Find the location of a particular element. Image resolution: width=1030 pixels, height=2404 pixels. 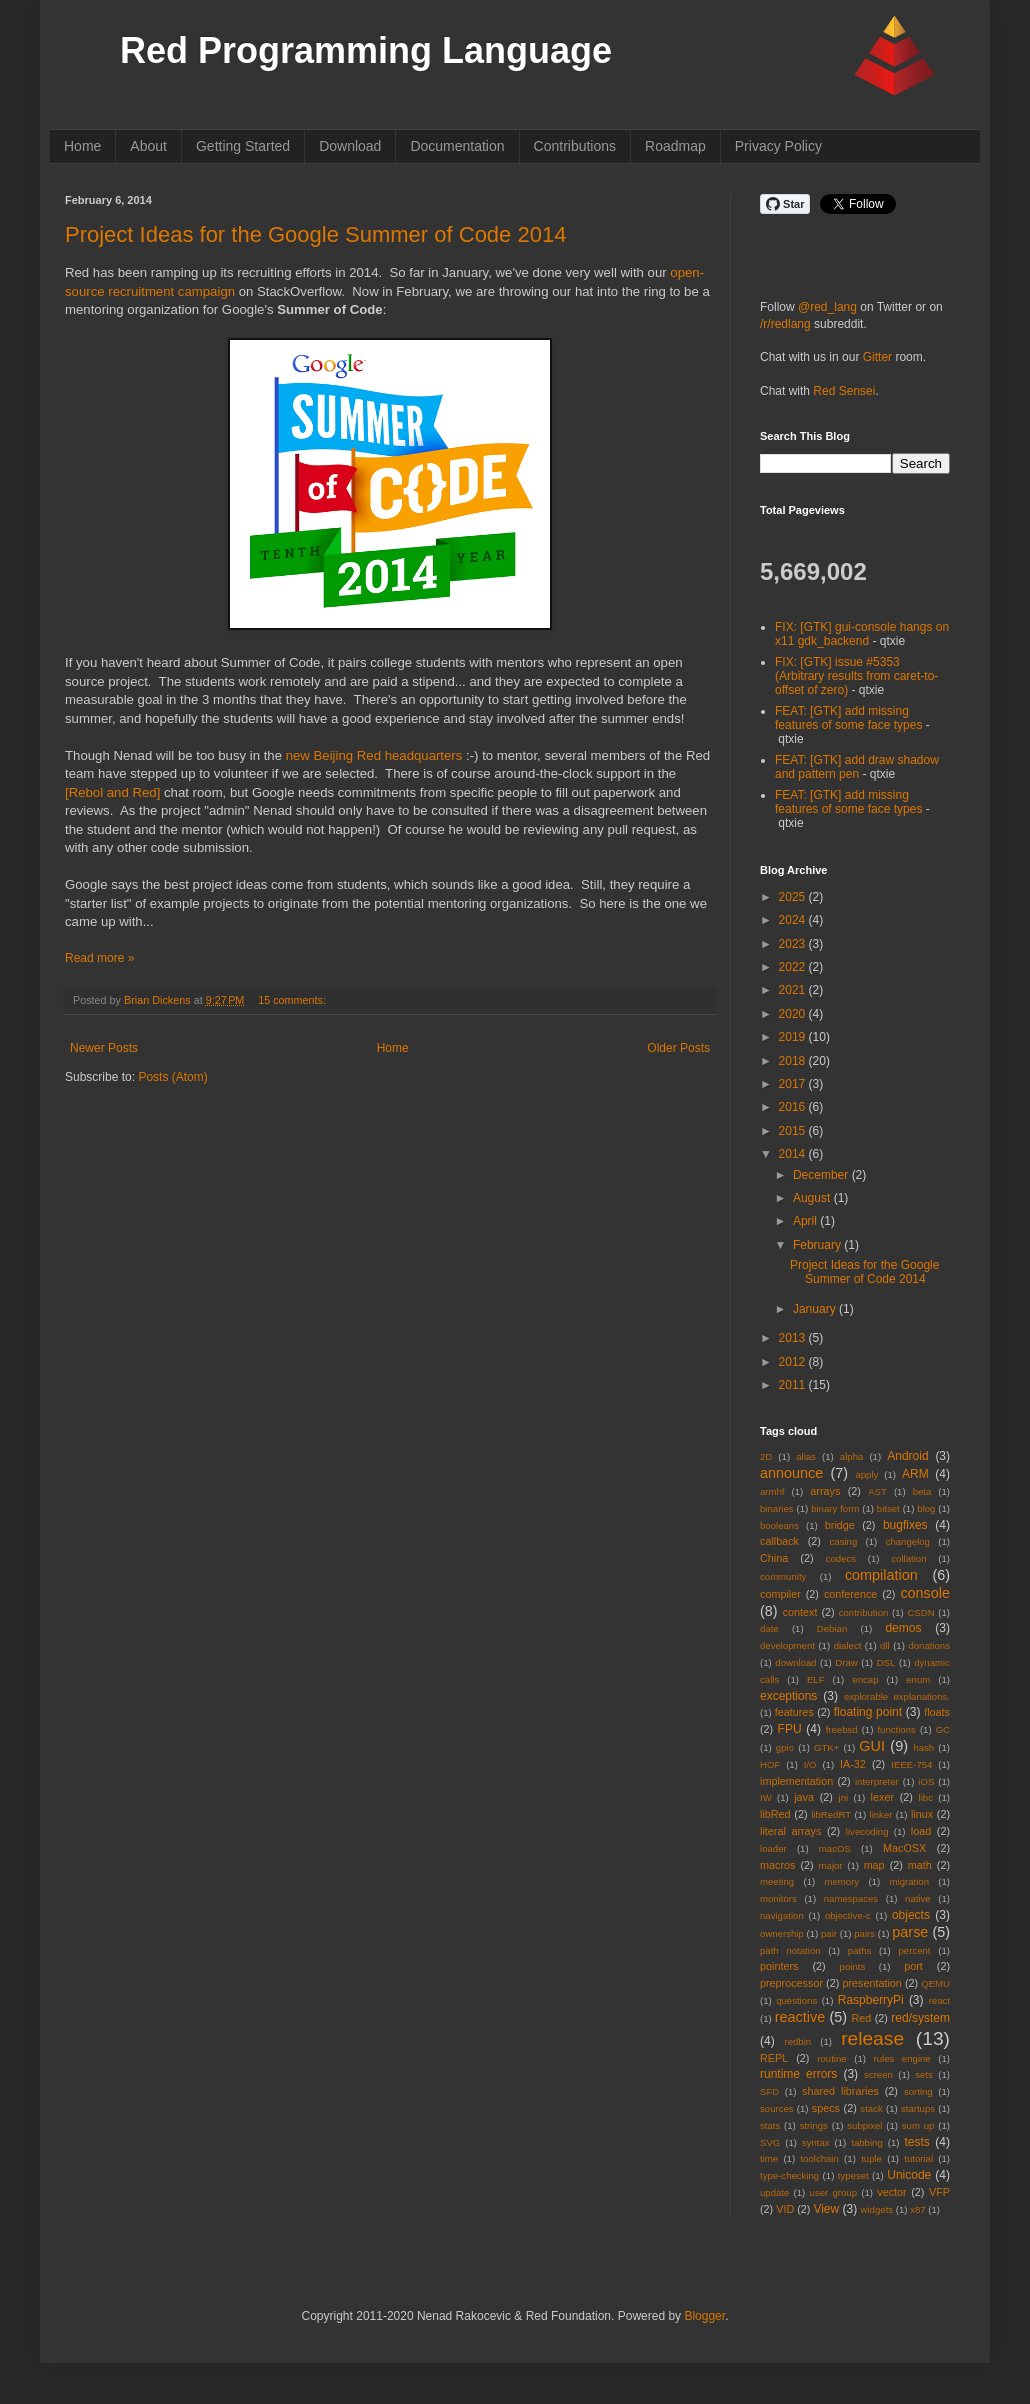

FEAT: [GTK] add draw shadow and pattern pen is located at coordinates (857, 767).